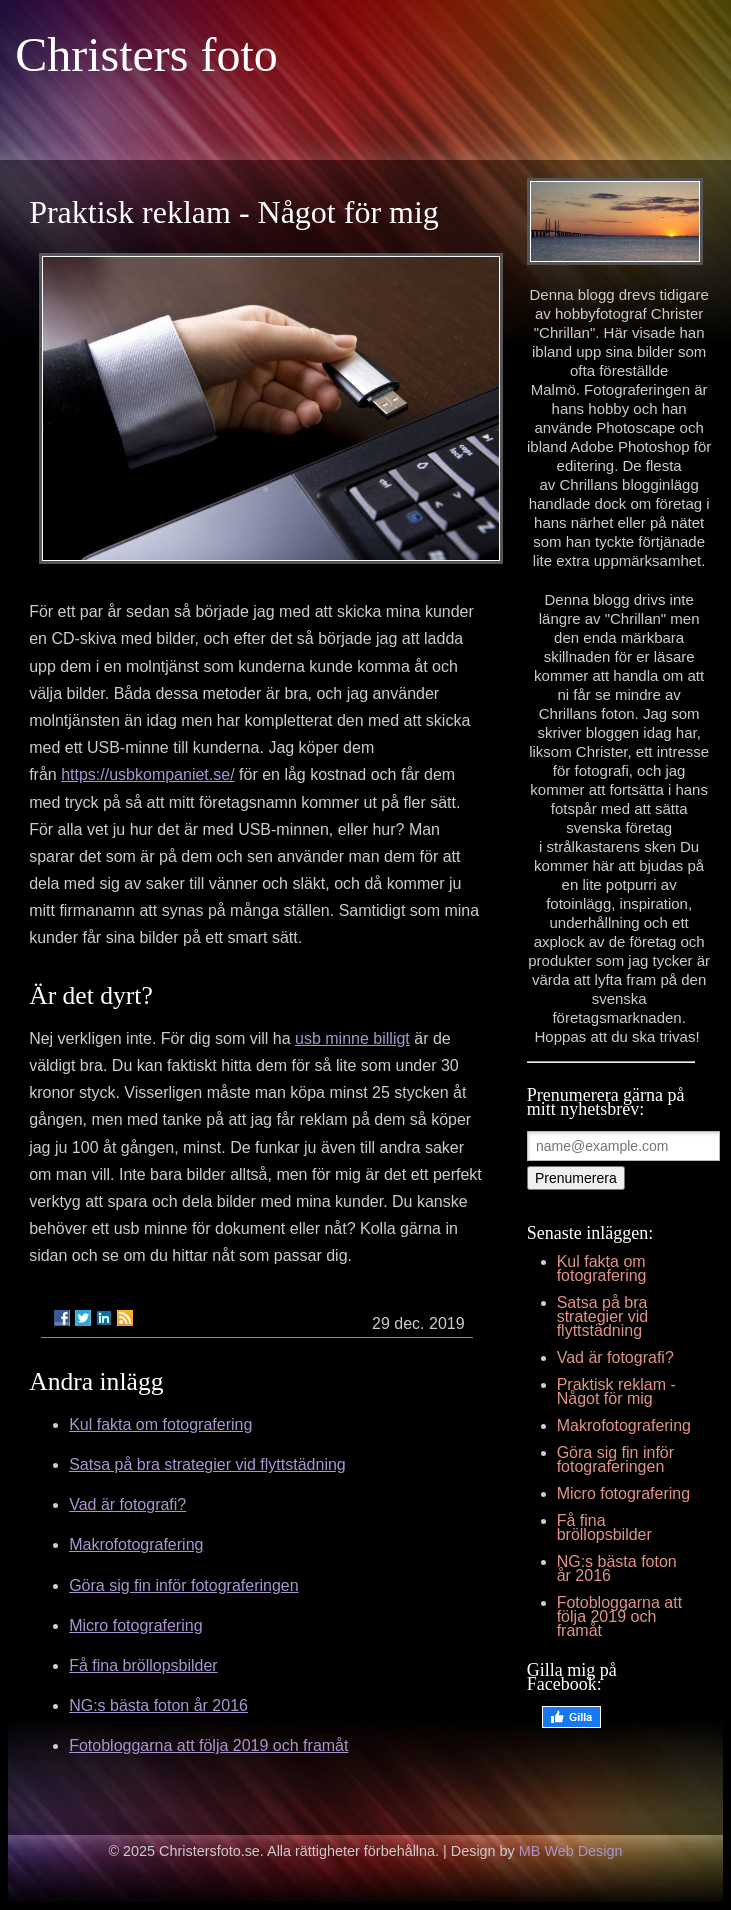 The width and height of the screenshot is (731, 1910). What do you see at coordinates (616, 1391) in the screenshot?
I see `Praktisk reklam - Något för mig` at bounding box center [616, 1391].